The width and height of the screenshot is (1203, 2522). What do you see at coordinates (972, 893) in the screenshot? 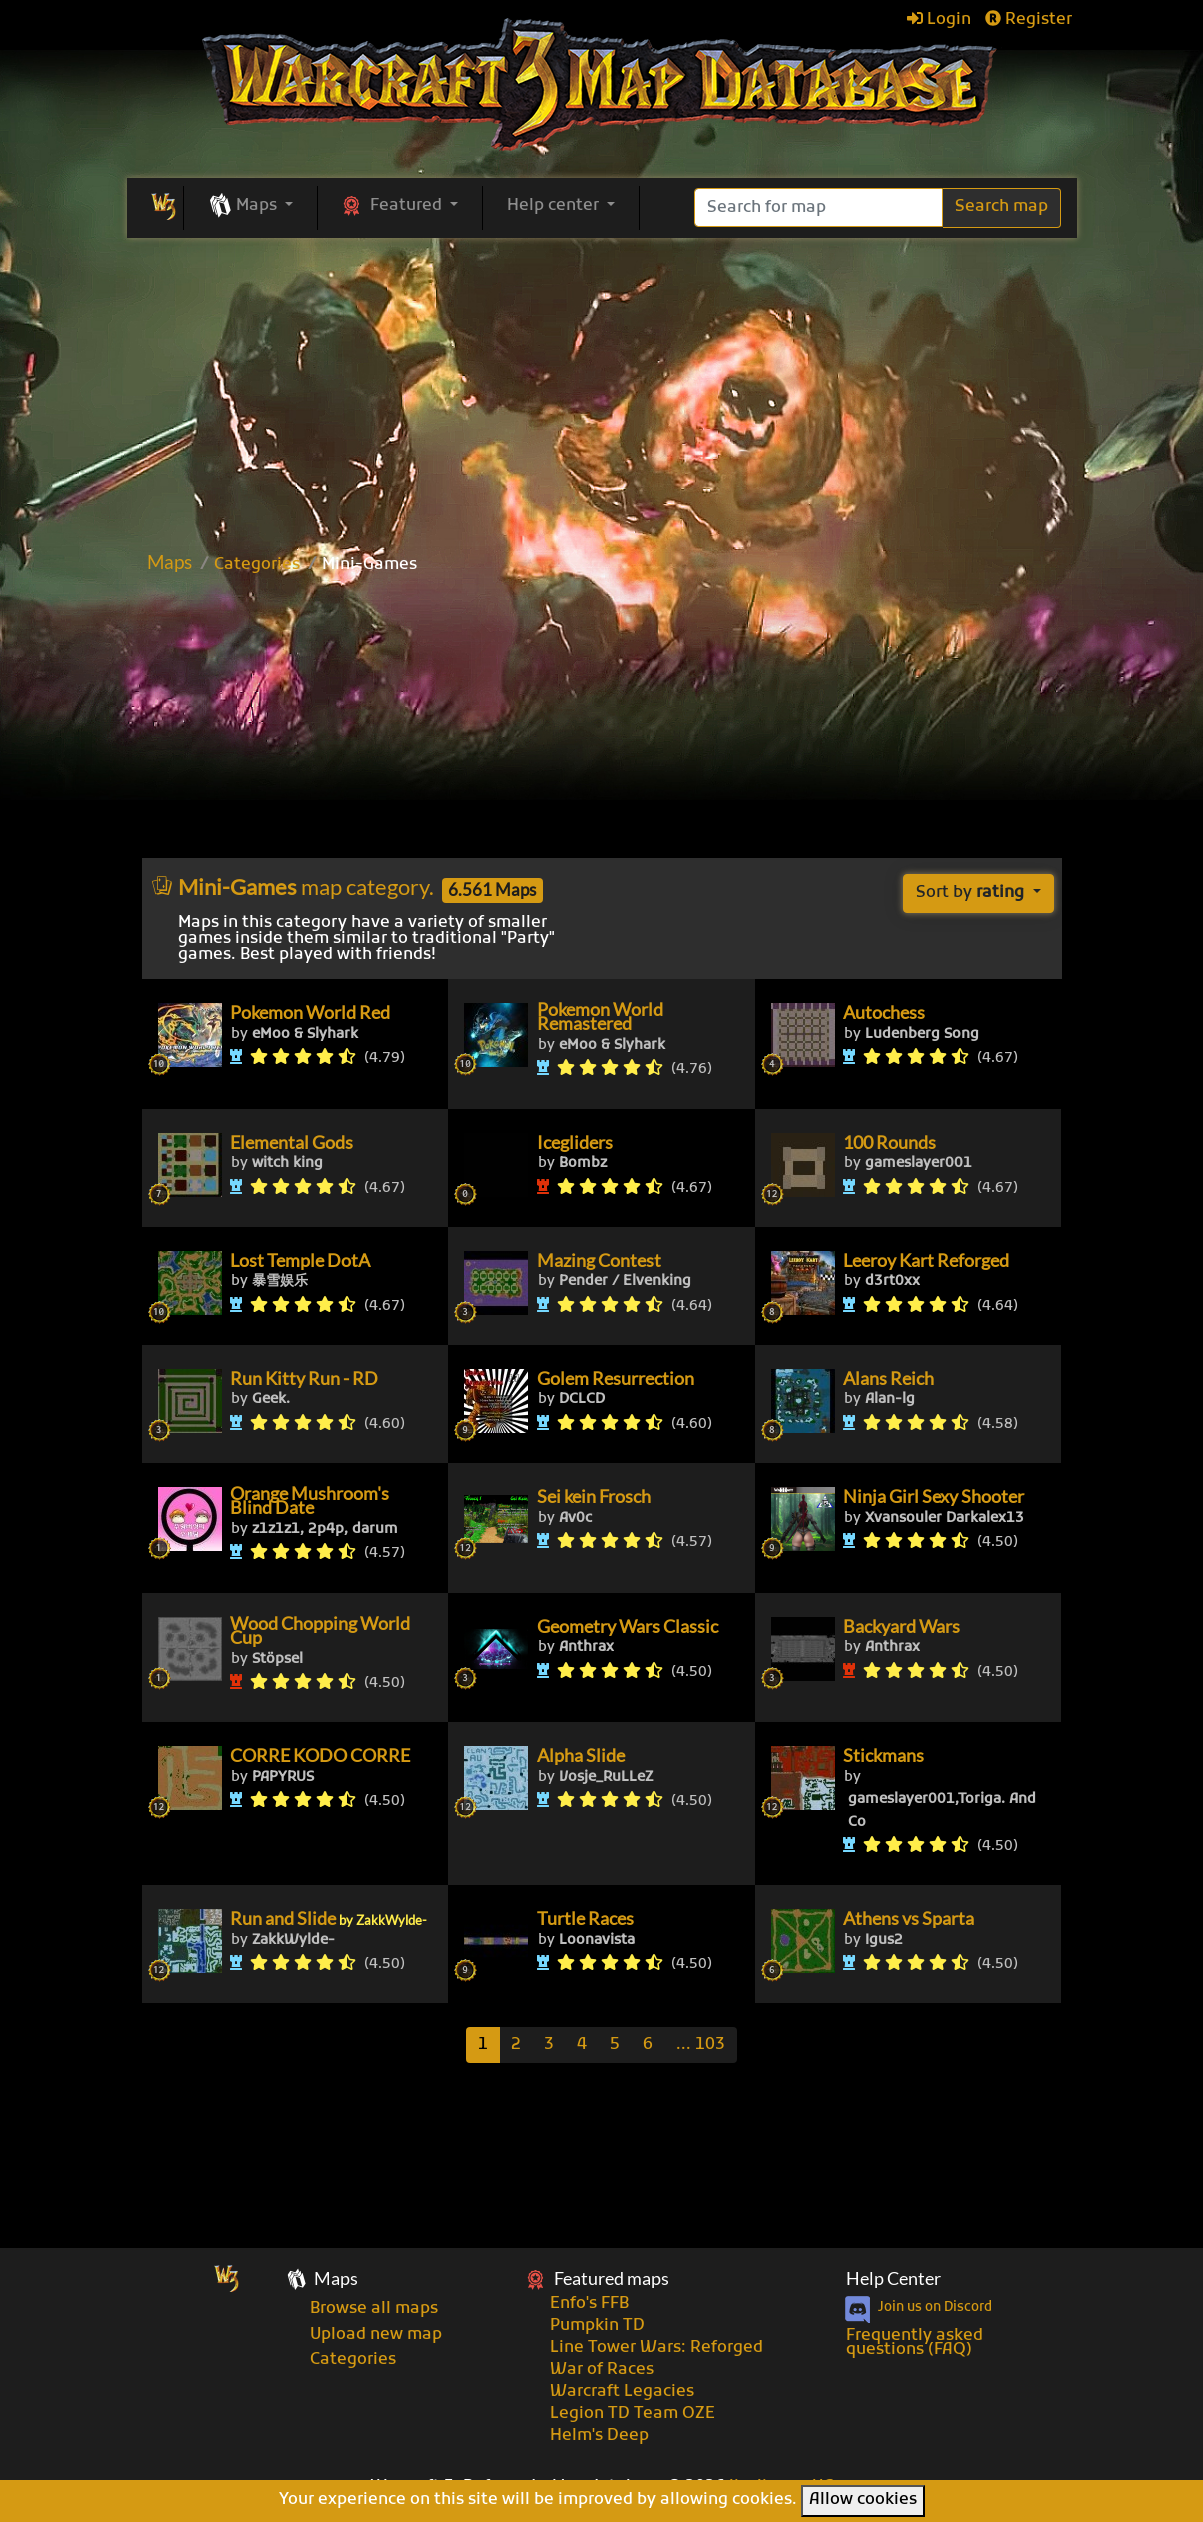
I see `Sort by` at bounding box center [972, 893].